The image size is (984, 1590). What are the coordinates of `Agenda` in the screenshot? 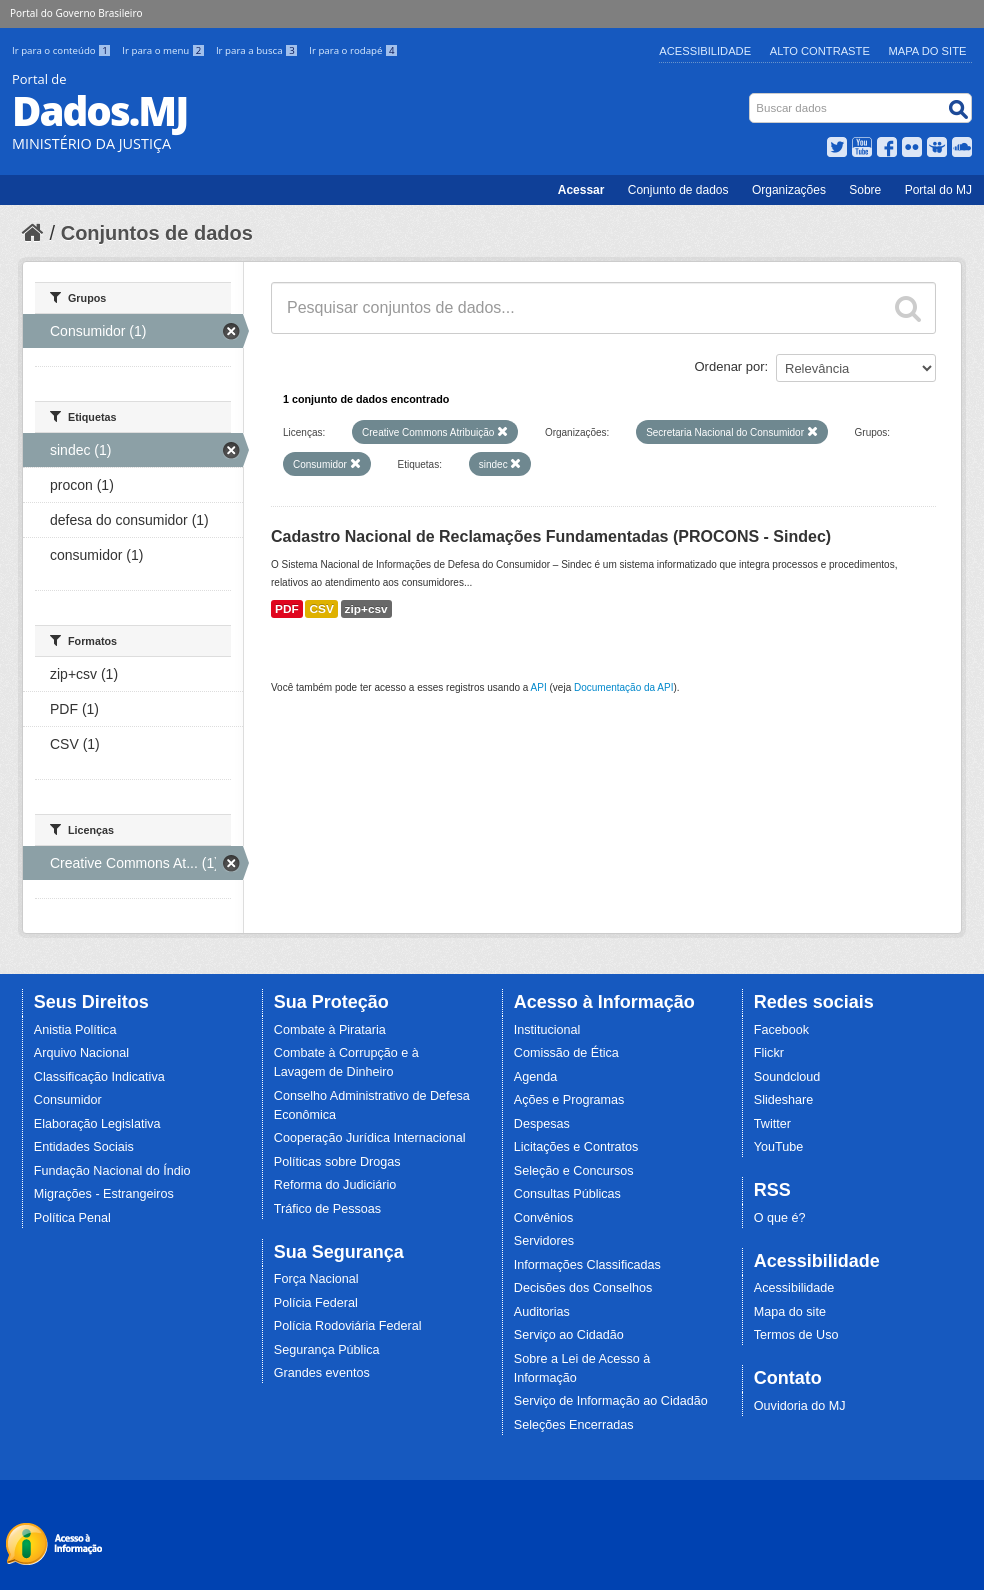 It's located at (535, 1077).